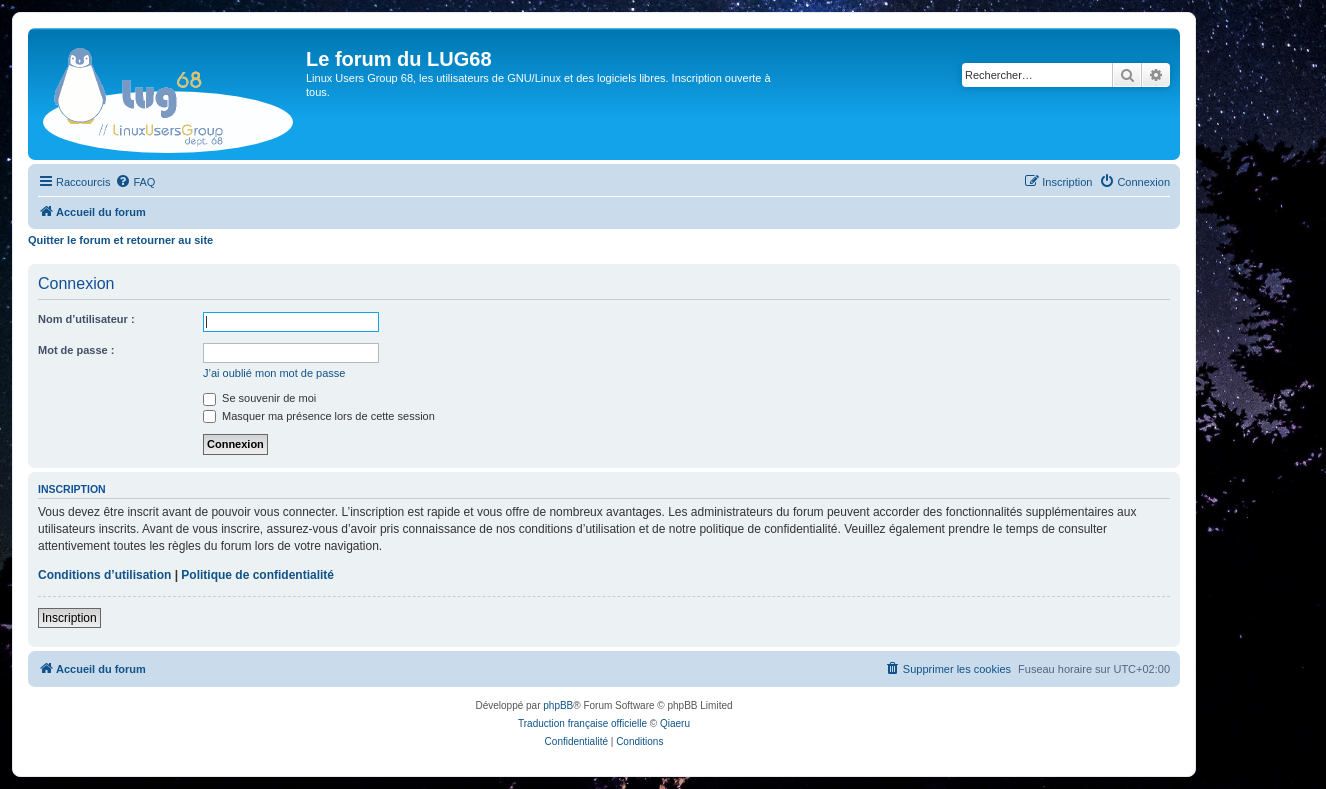 The image size is (1326, 789). Describe the element at coordinates (76, 350) in the screenshot. I see `Mot de passe :` at that location.